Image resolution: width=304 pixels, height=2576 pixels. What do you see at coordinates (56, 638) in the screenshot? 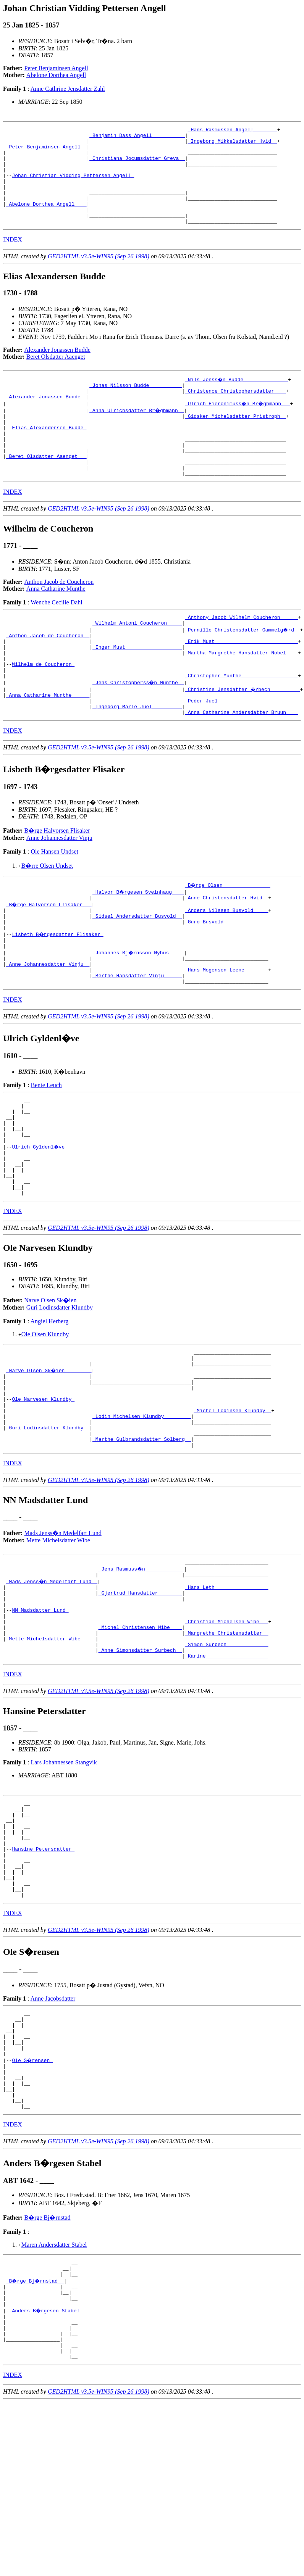
I see `Wenche Cecilie Dahl` at bounding box center [56, 638].